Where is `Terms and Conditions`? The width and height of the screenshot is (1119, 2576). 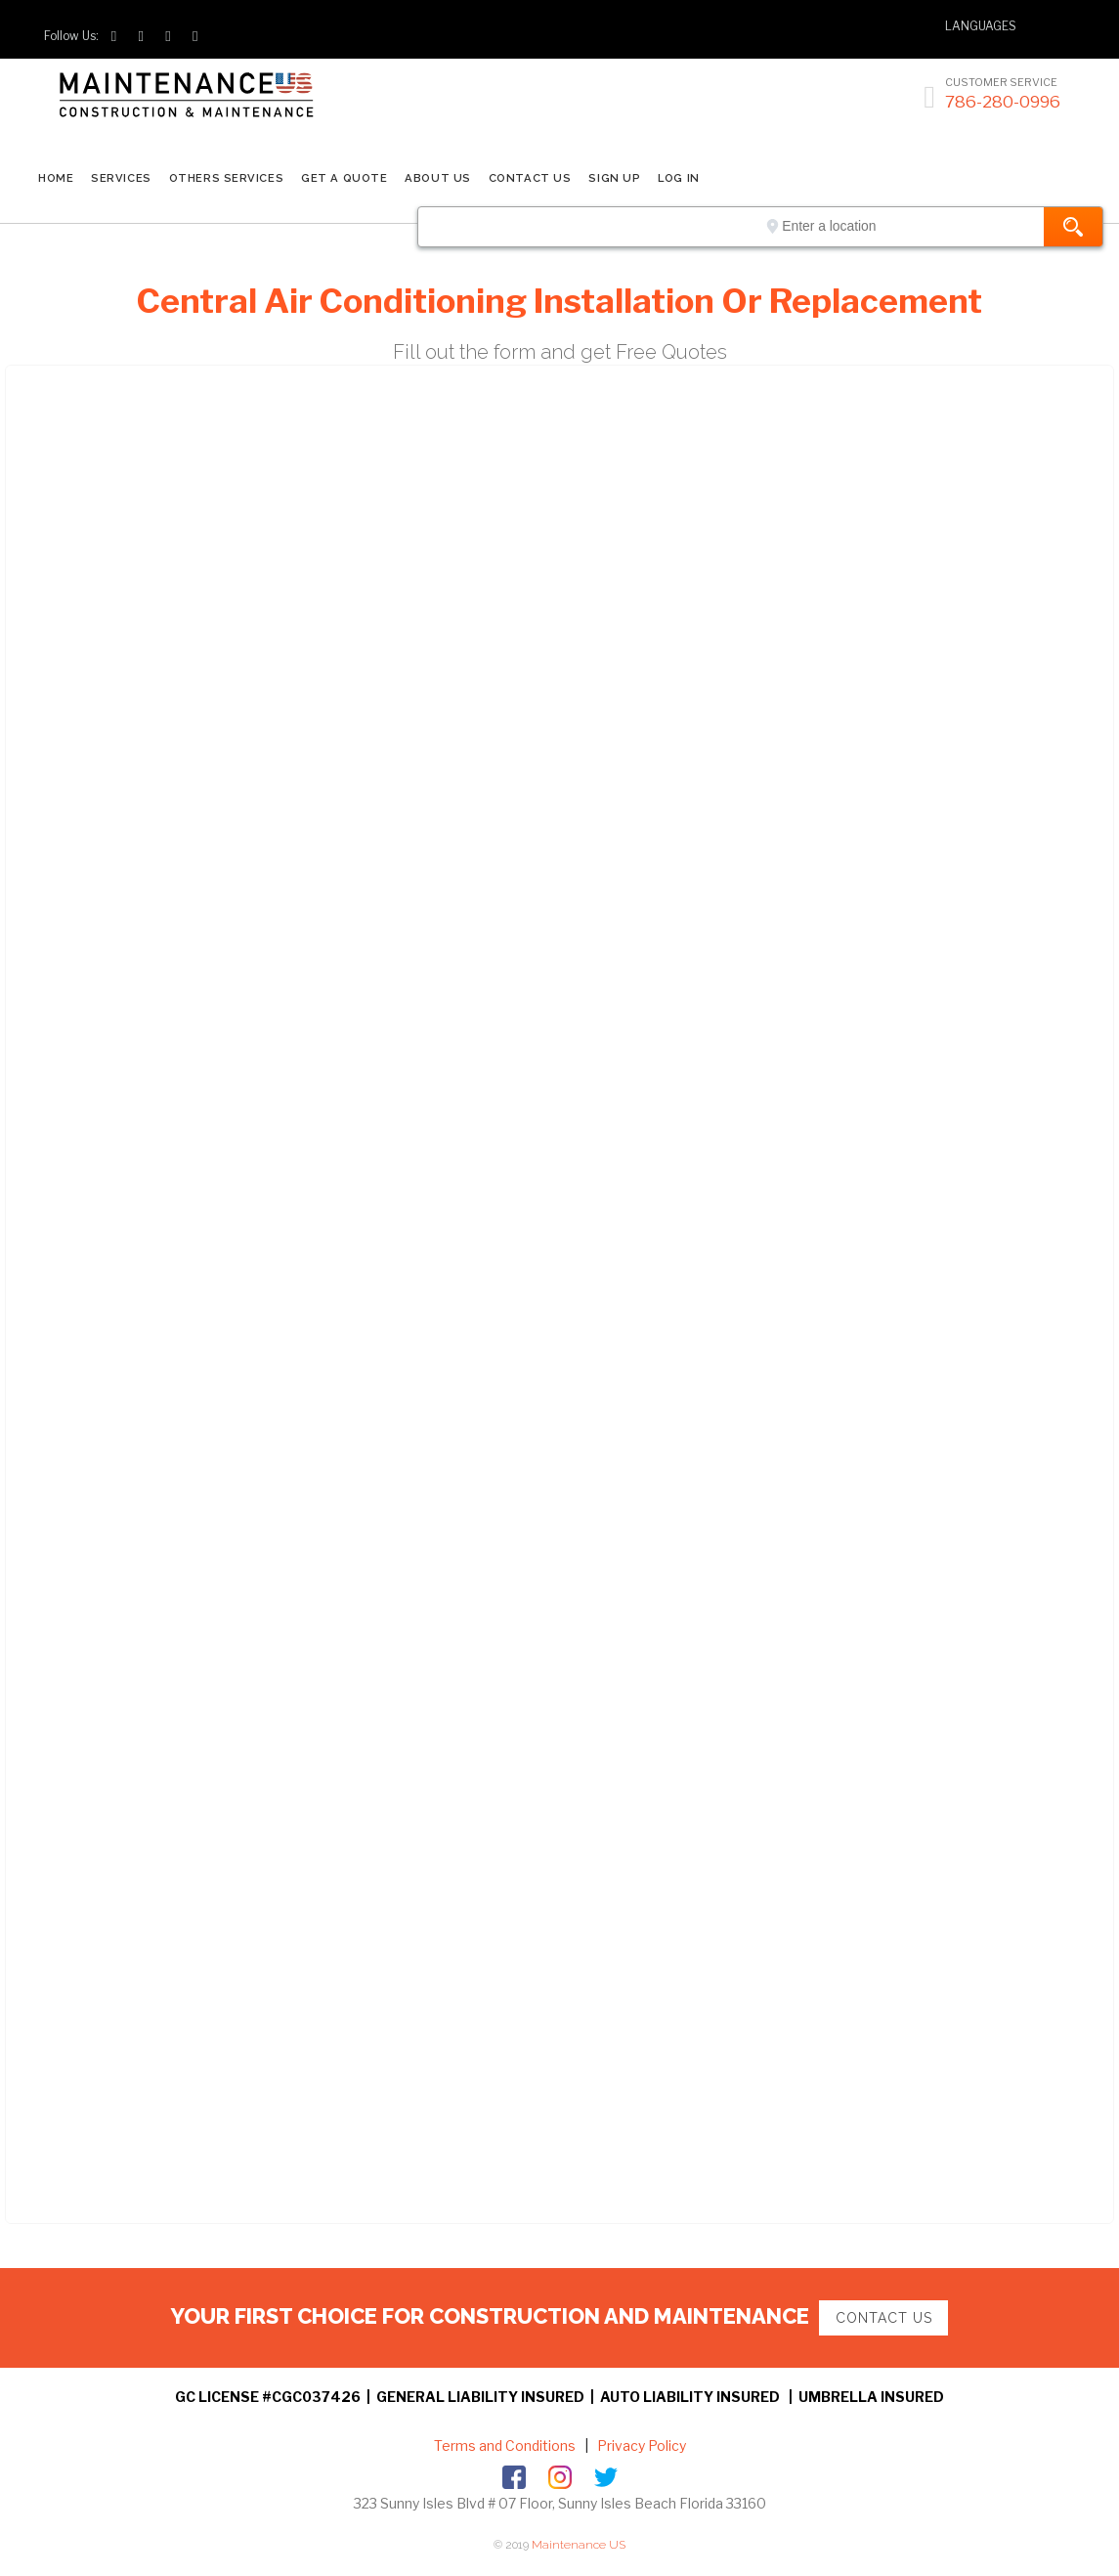 Terms and Conditions is located at coordinates (505, 2445).